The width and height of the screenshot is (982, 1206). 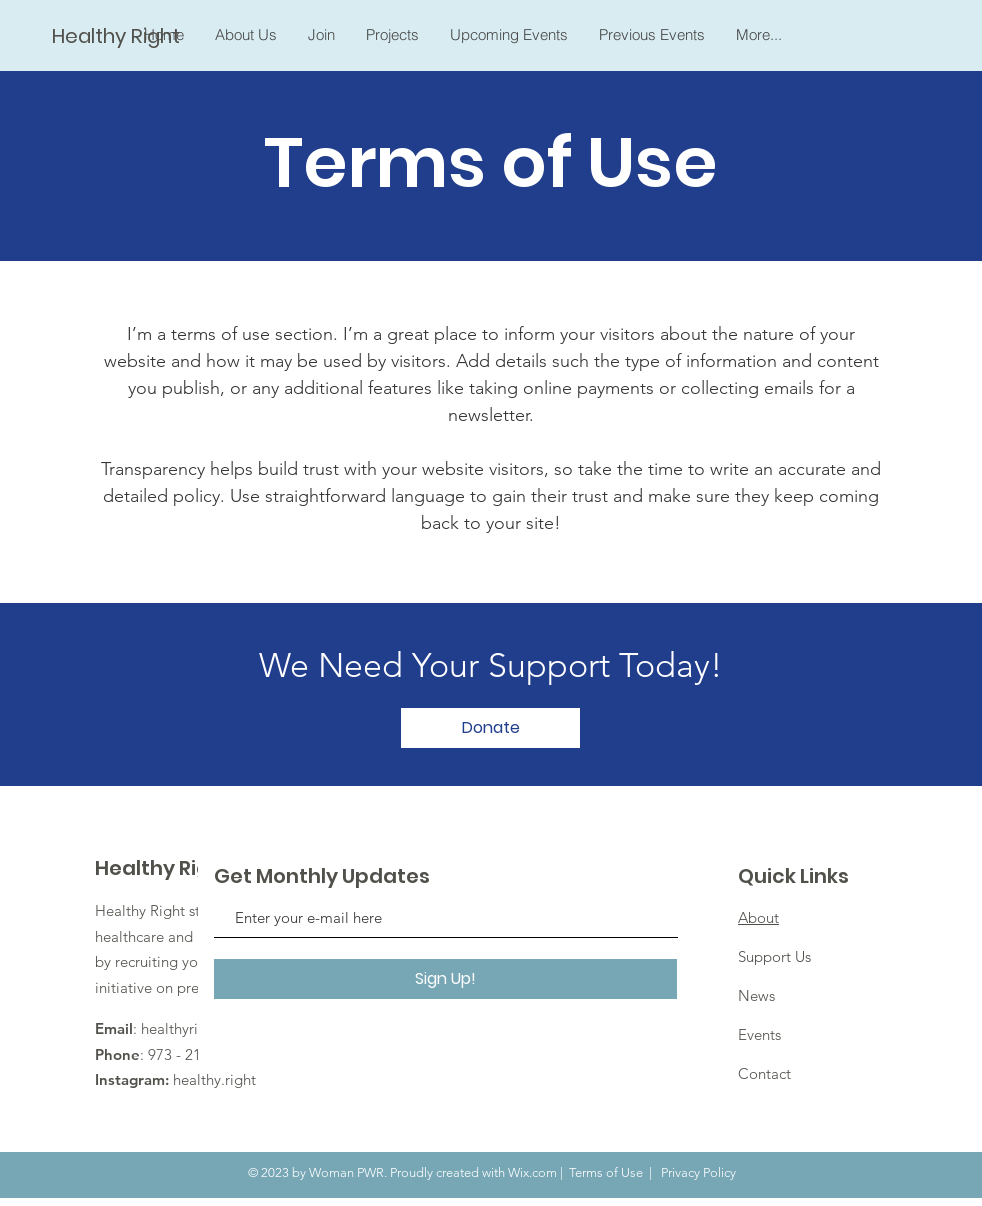 I want to click on Events, so click(x=759, y=1034).